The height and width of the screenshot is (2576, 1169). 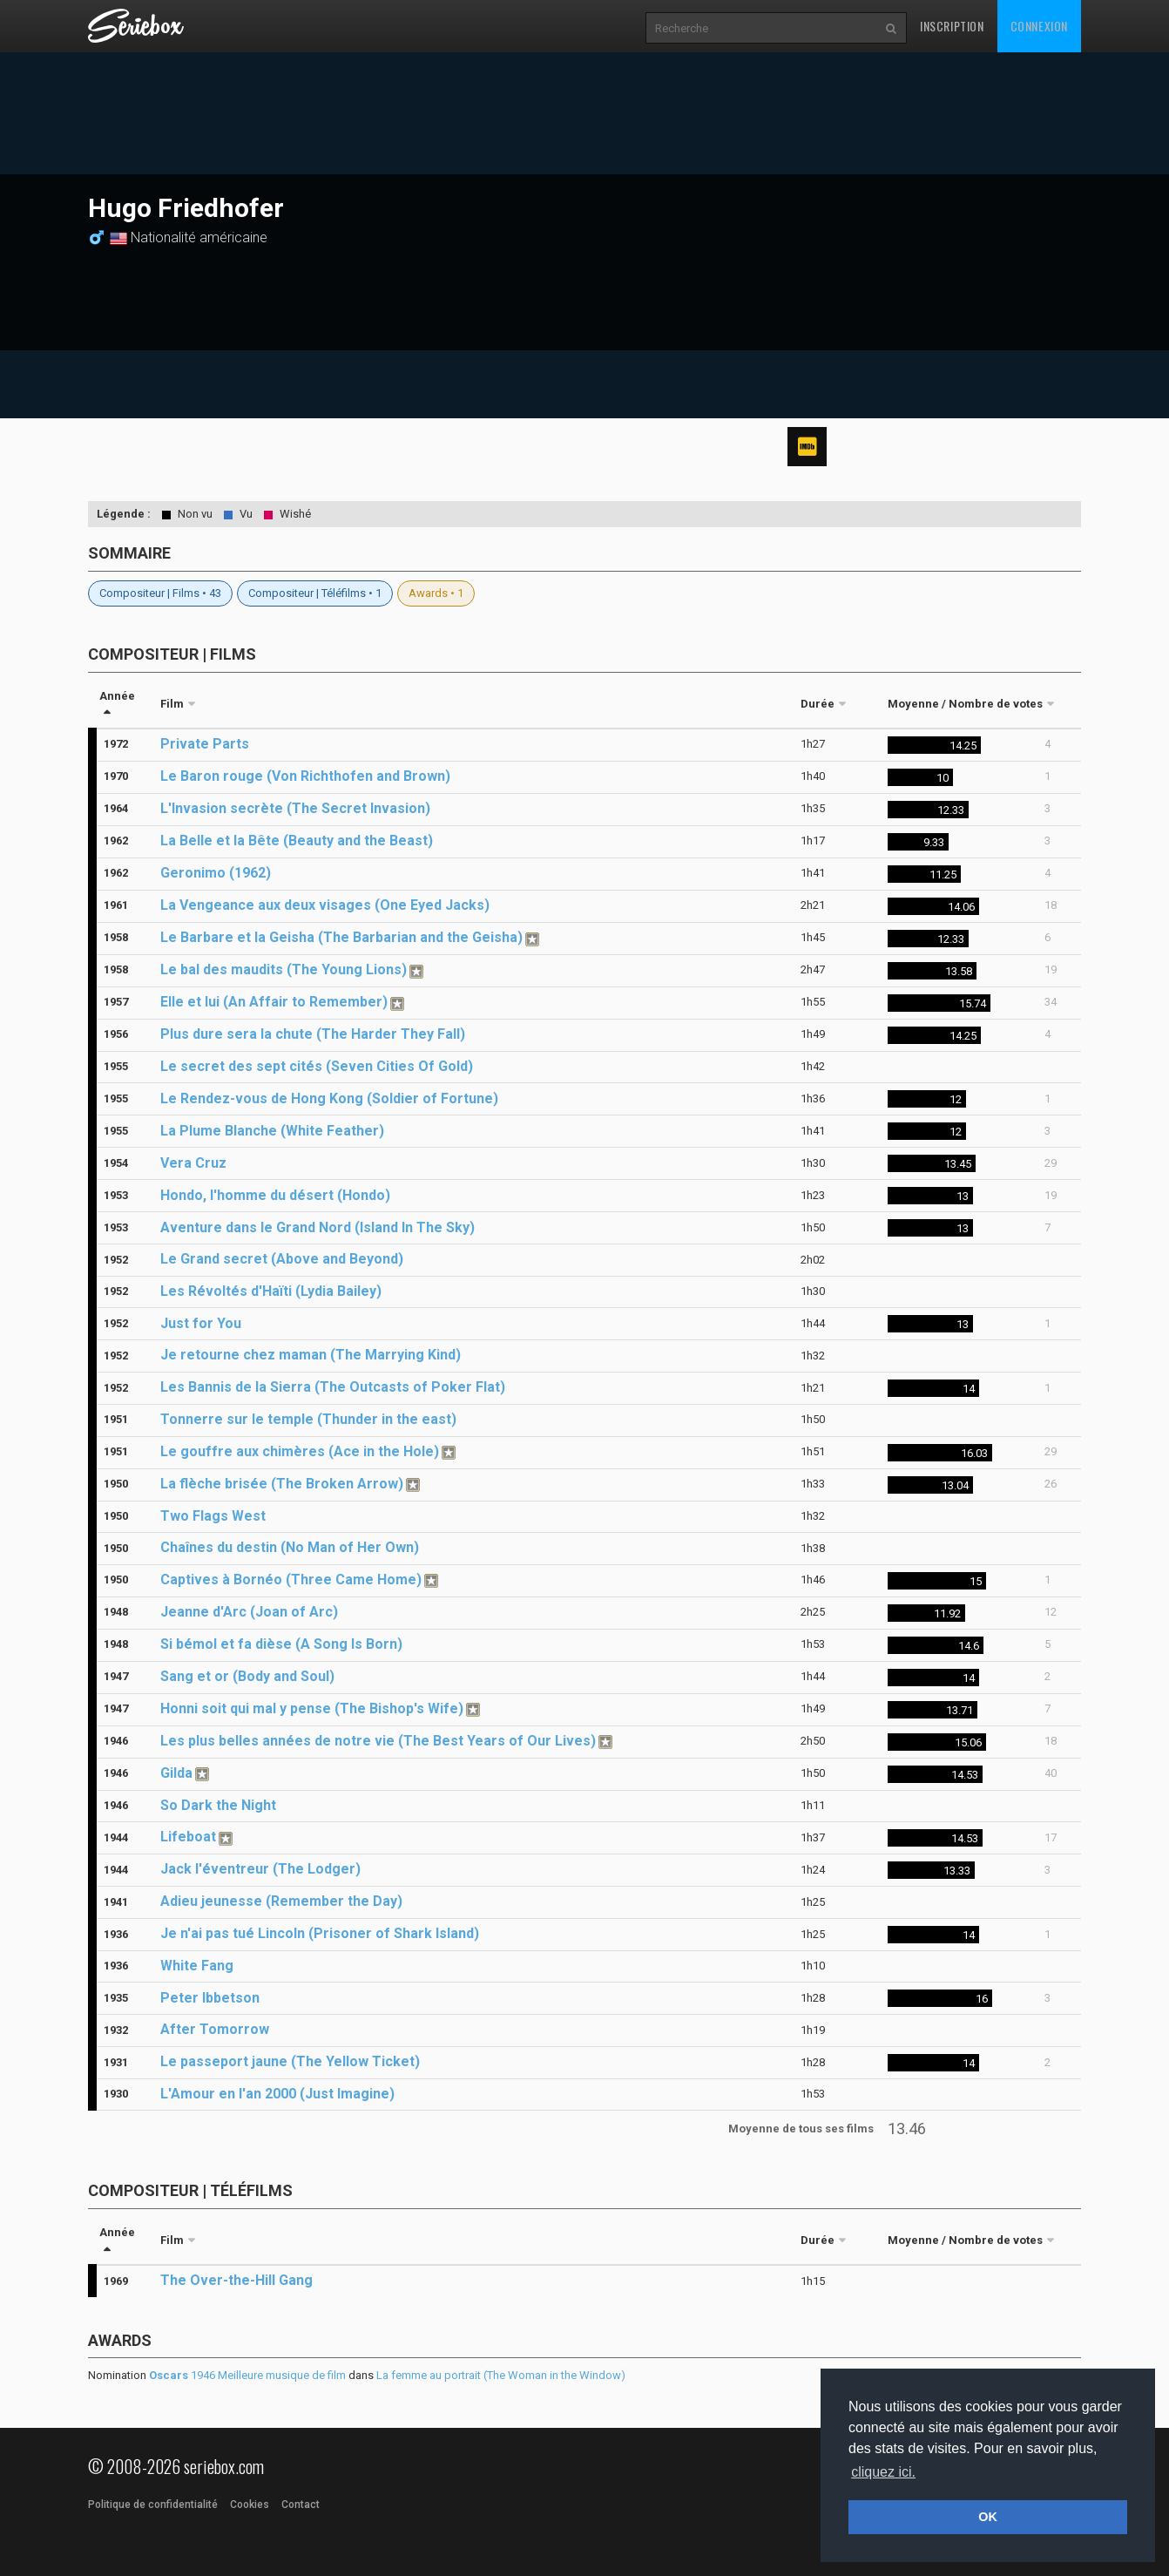 What do you see at coordinates (311, 1708) in the screenshot?
I see `Honni soit qui mal y pense (The Bishop's Wife)` at bounding box center [311, 1708].